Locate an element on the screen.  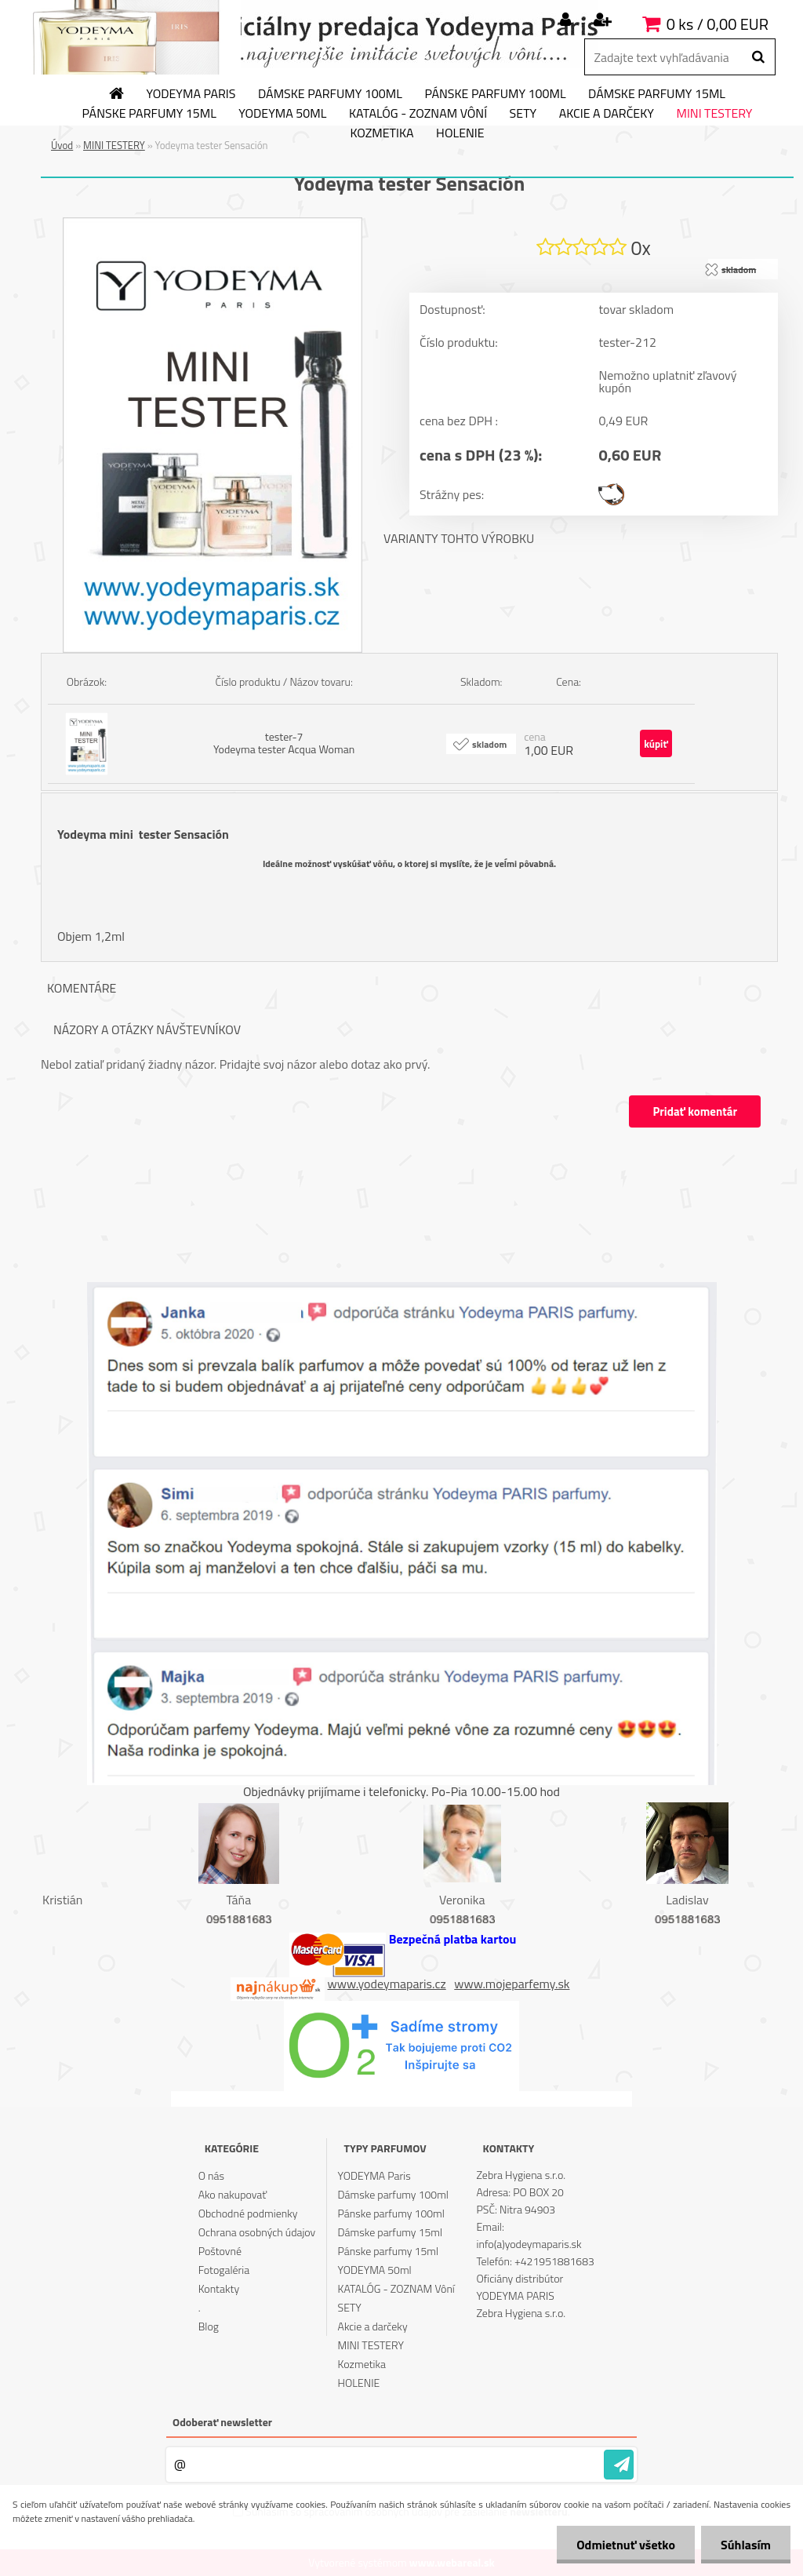
0 ks / 0,00 EUR is located at coordinates (717, 24).